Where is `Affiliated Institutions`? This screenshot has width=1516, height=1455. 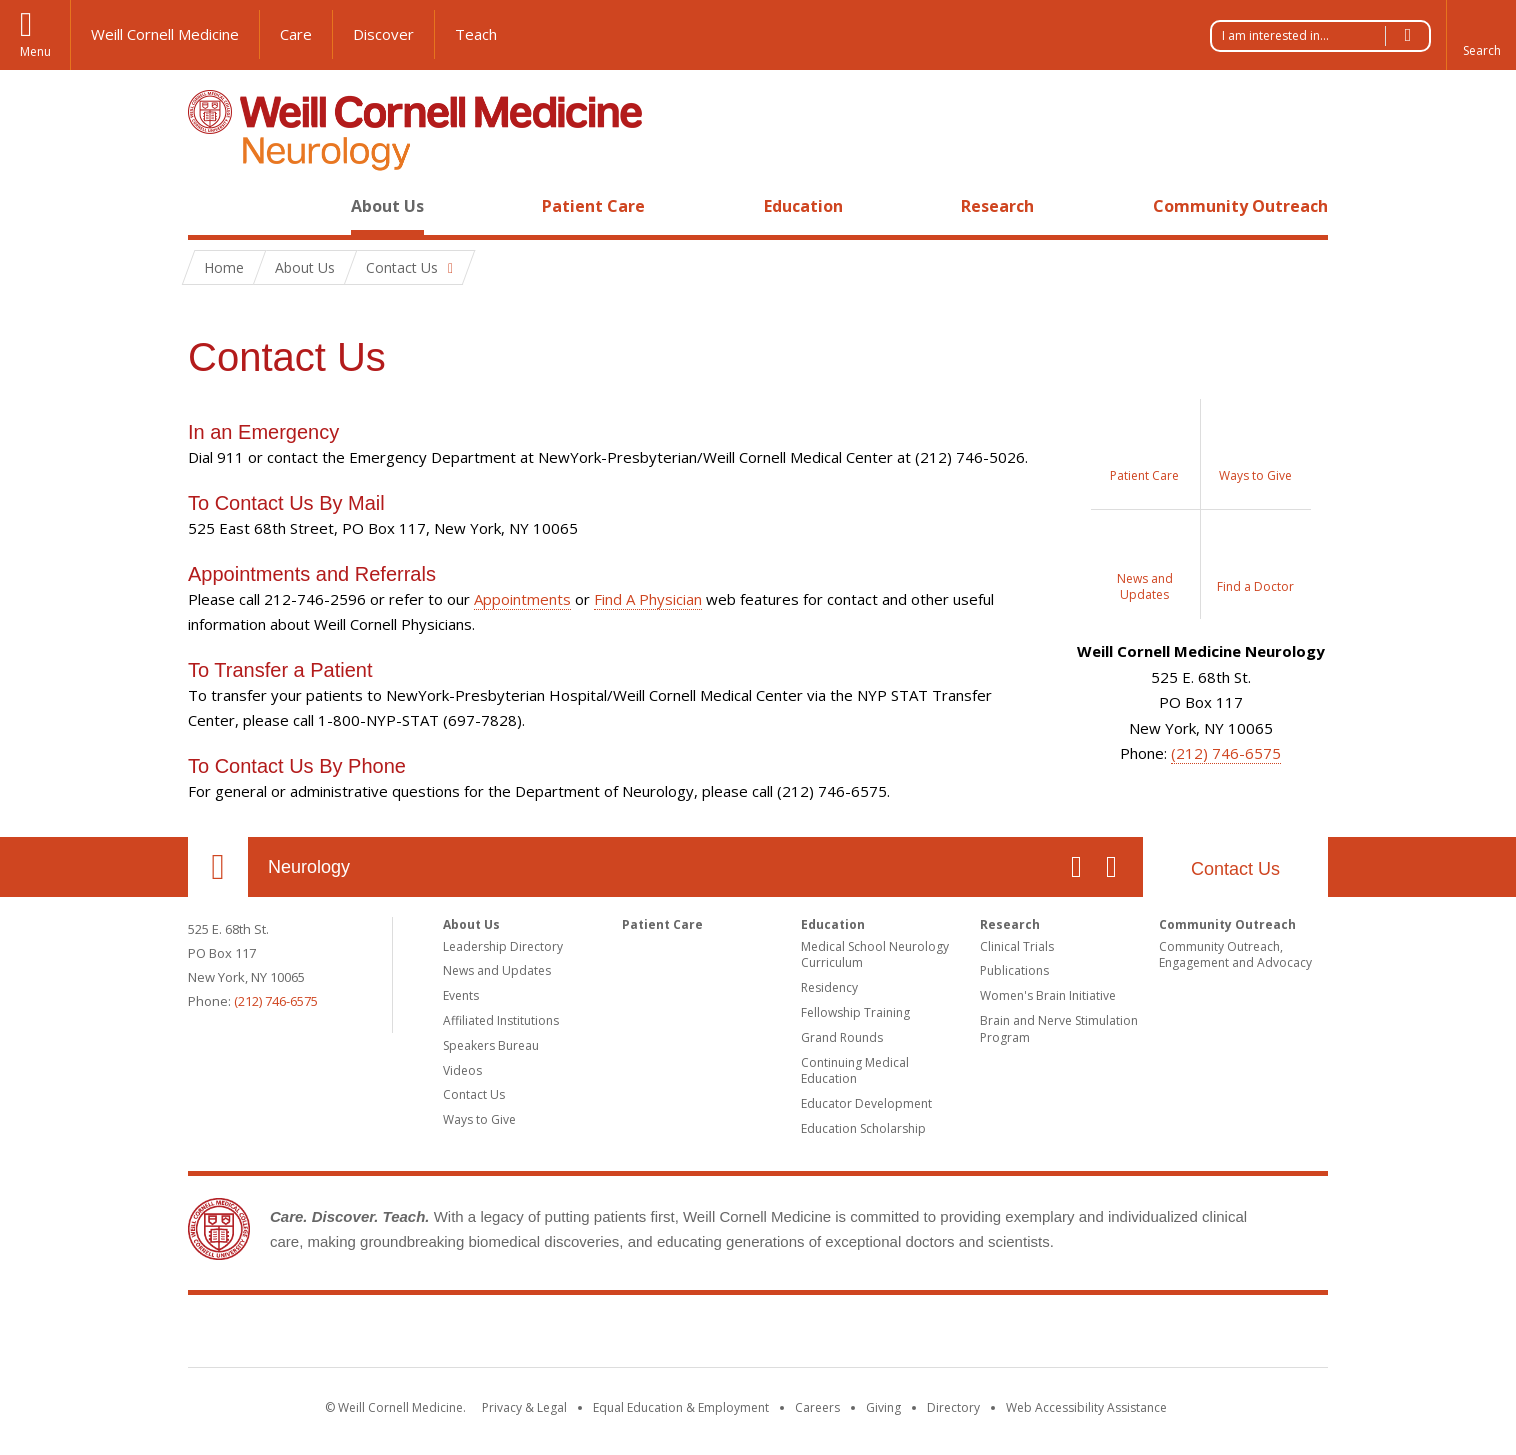 Affiliated Institutions is located at coordinates (501, 1020).